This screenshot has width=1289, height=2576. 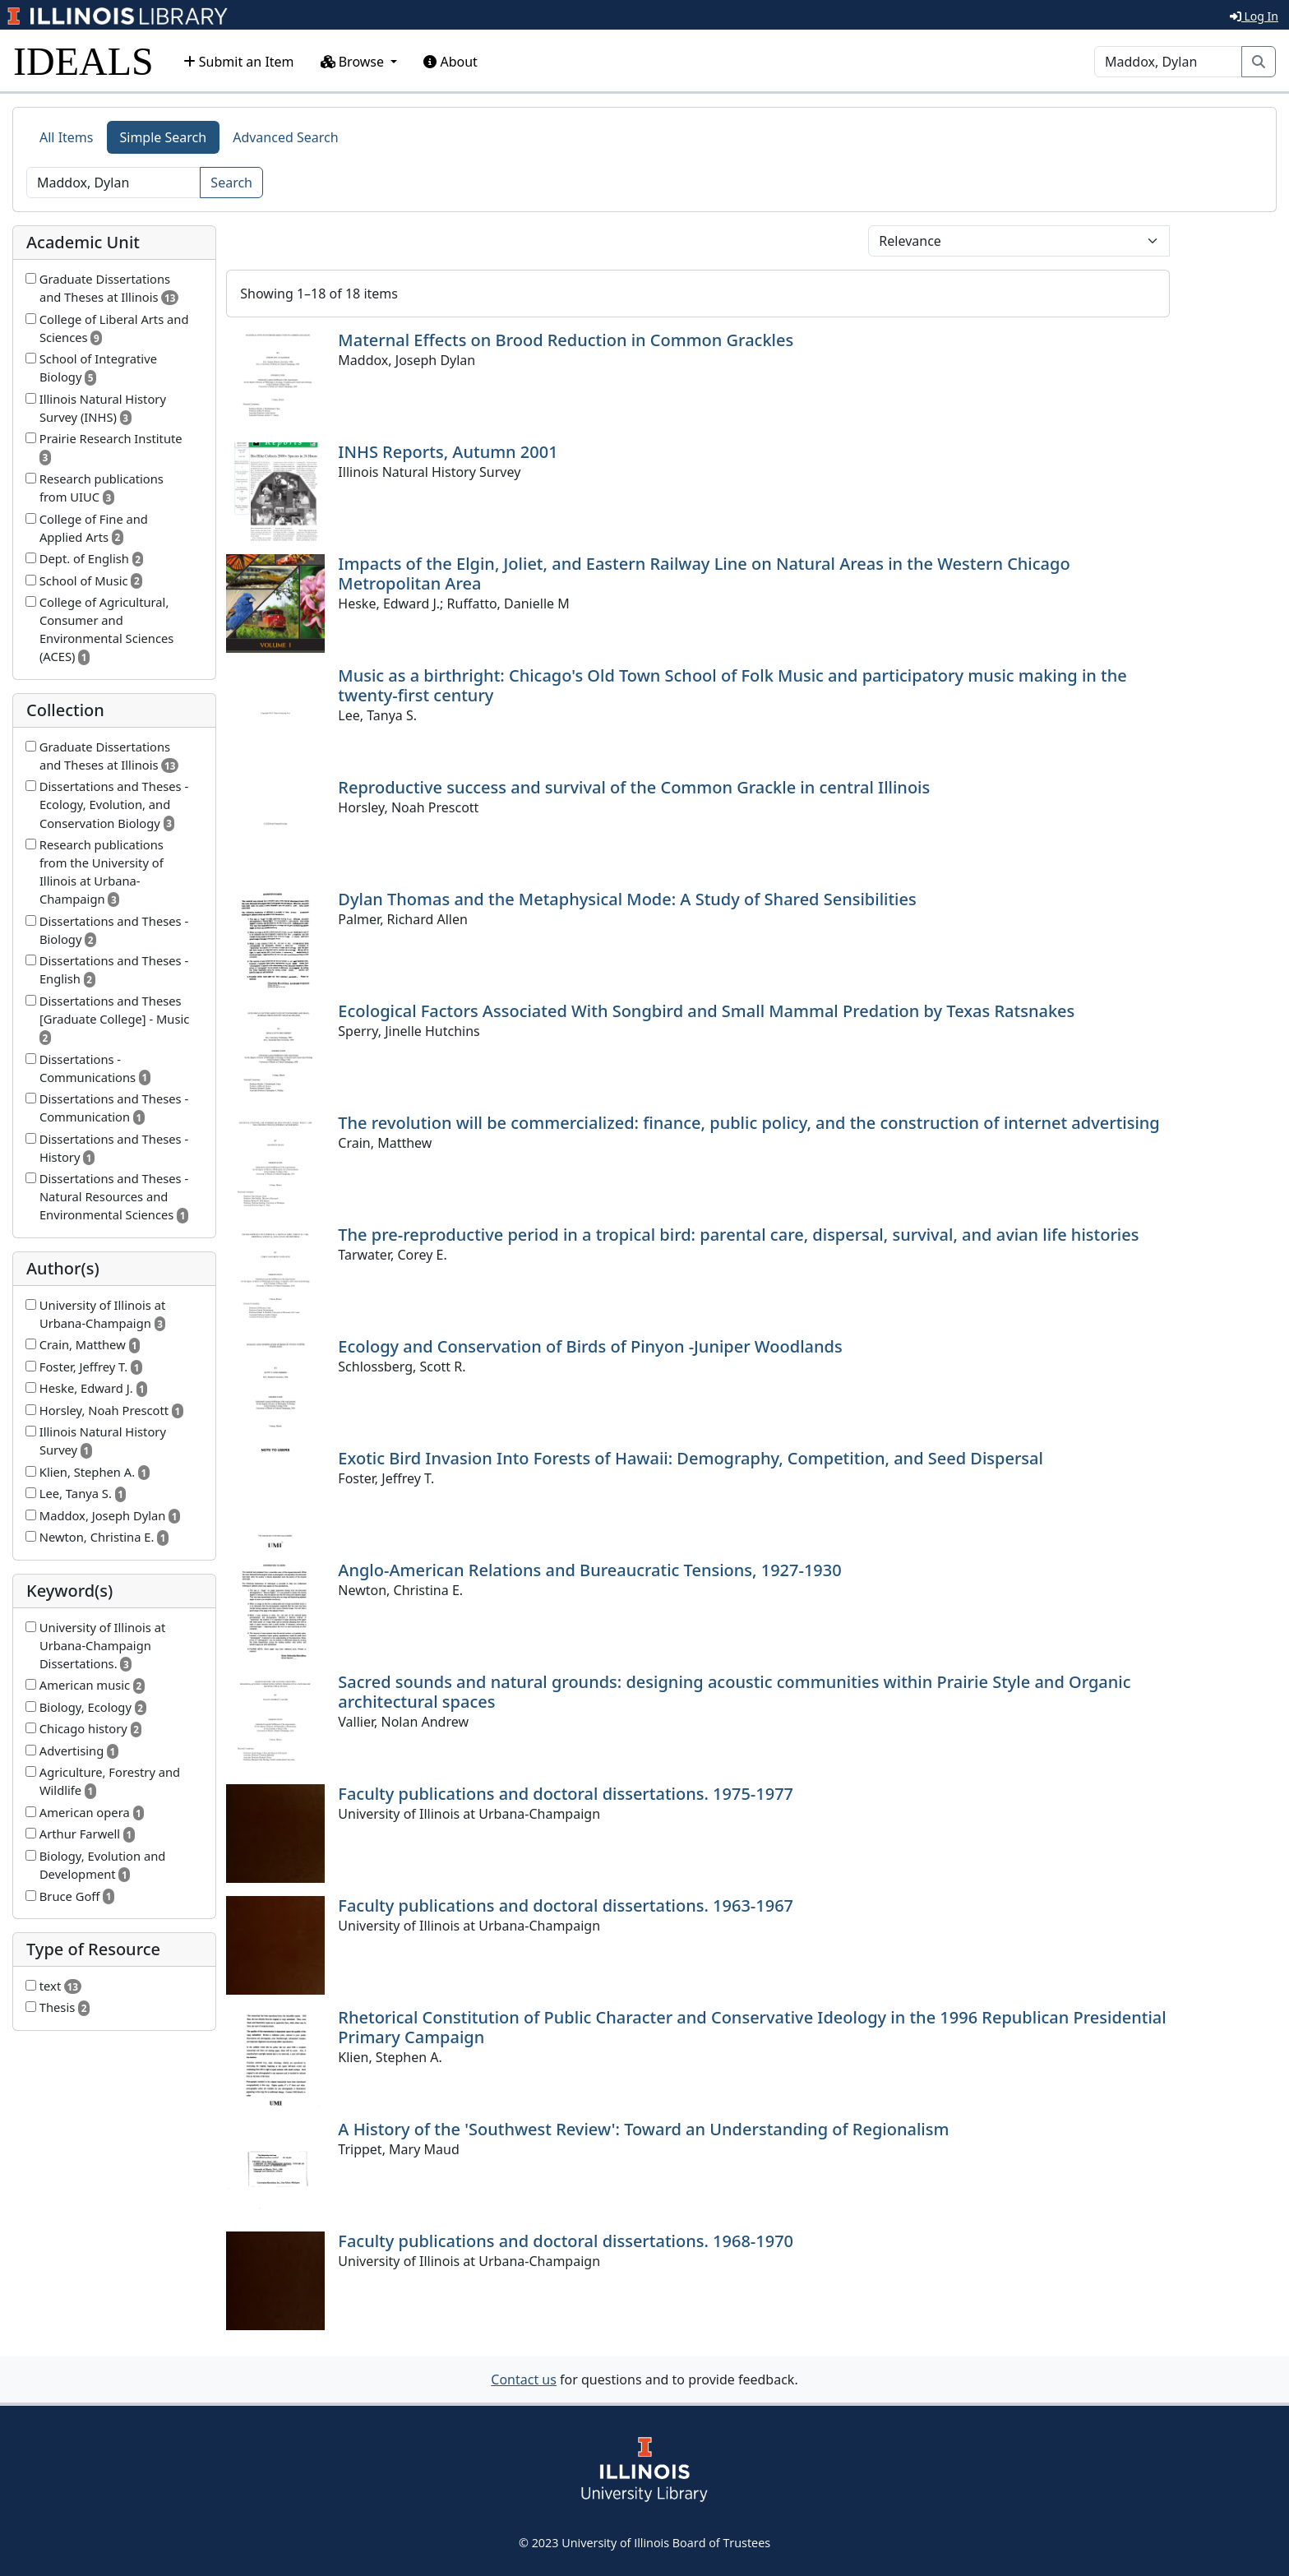 What do you see at coordinates (1254, 16) in the screenshot?
I see `Log In` at bounding box center [1254, 16].